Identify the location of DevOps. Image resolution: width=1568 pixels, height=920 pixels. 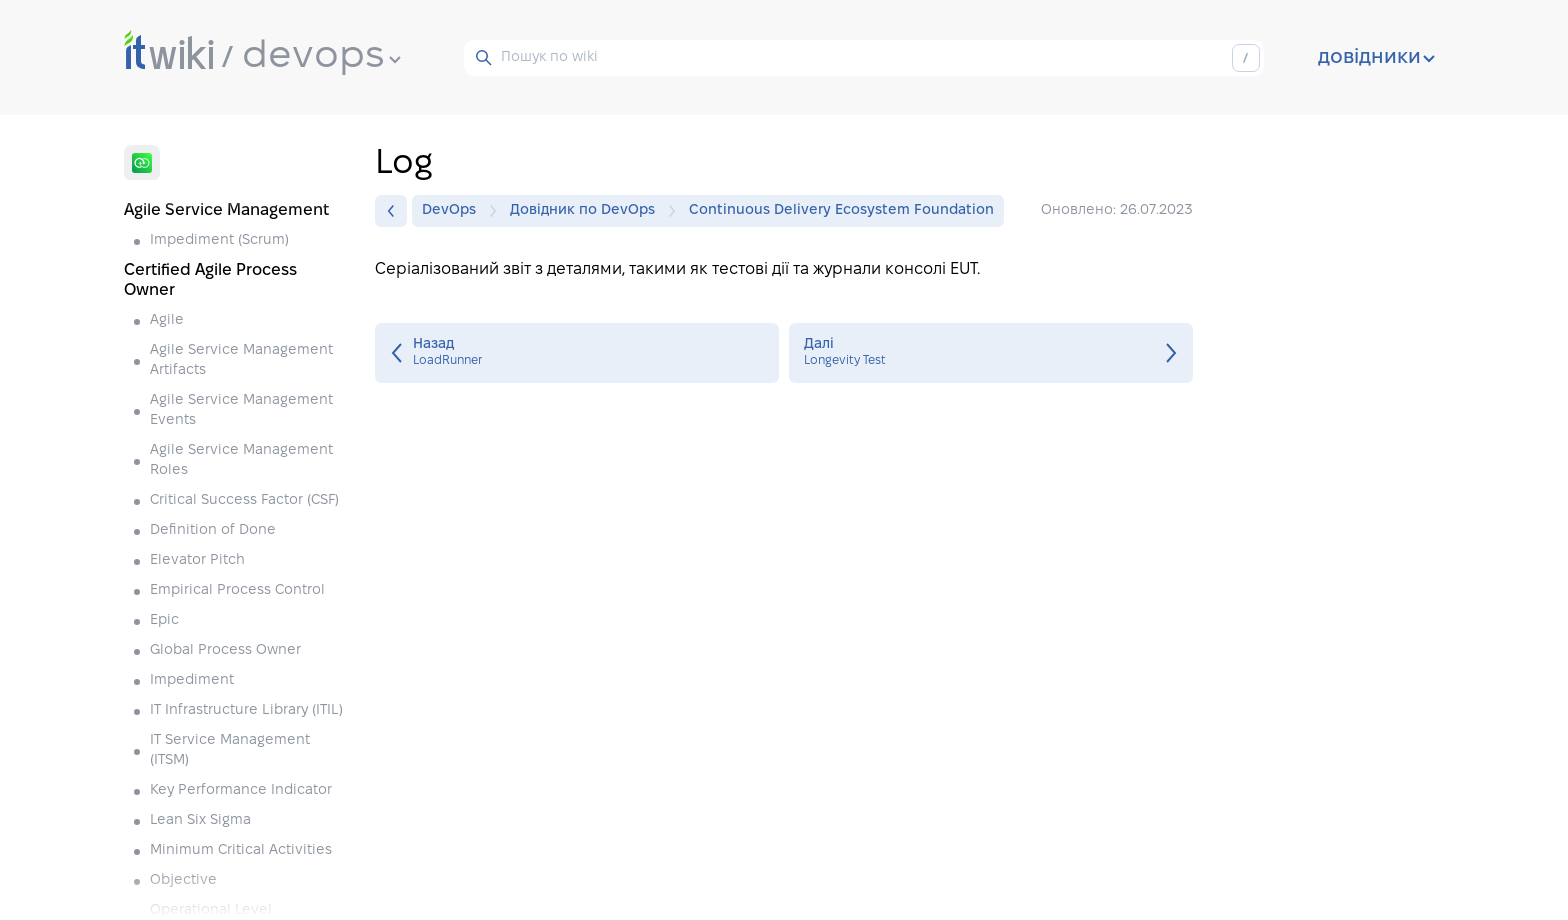
(454, 211).